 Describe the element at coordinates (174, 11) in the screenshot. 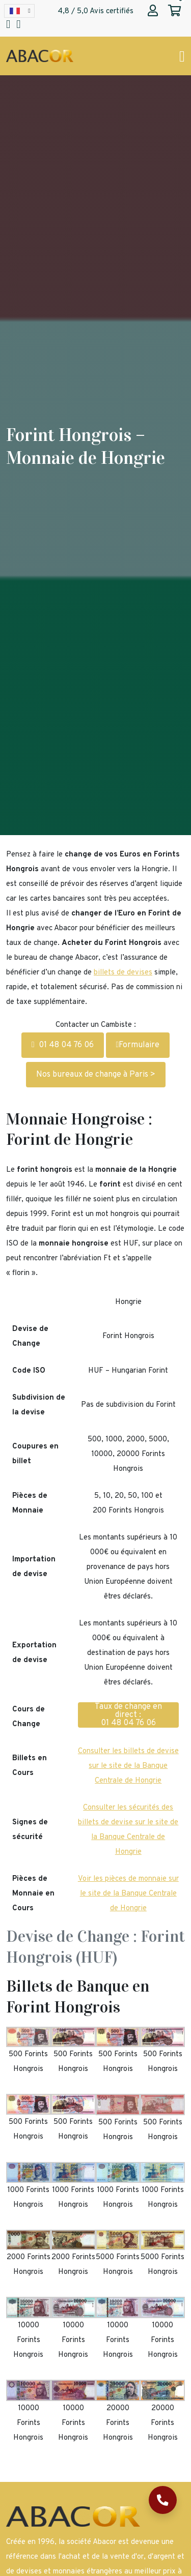

I see `[Abacor | Mon panier]` at that location.